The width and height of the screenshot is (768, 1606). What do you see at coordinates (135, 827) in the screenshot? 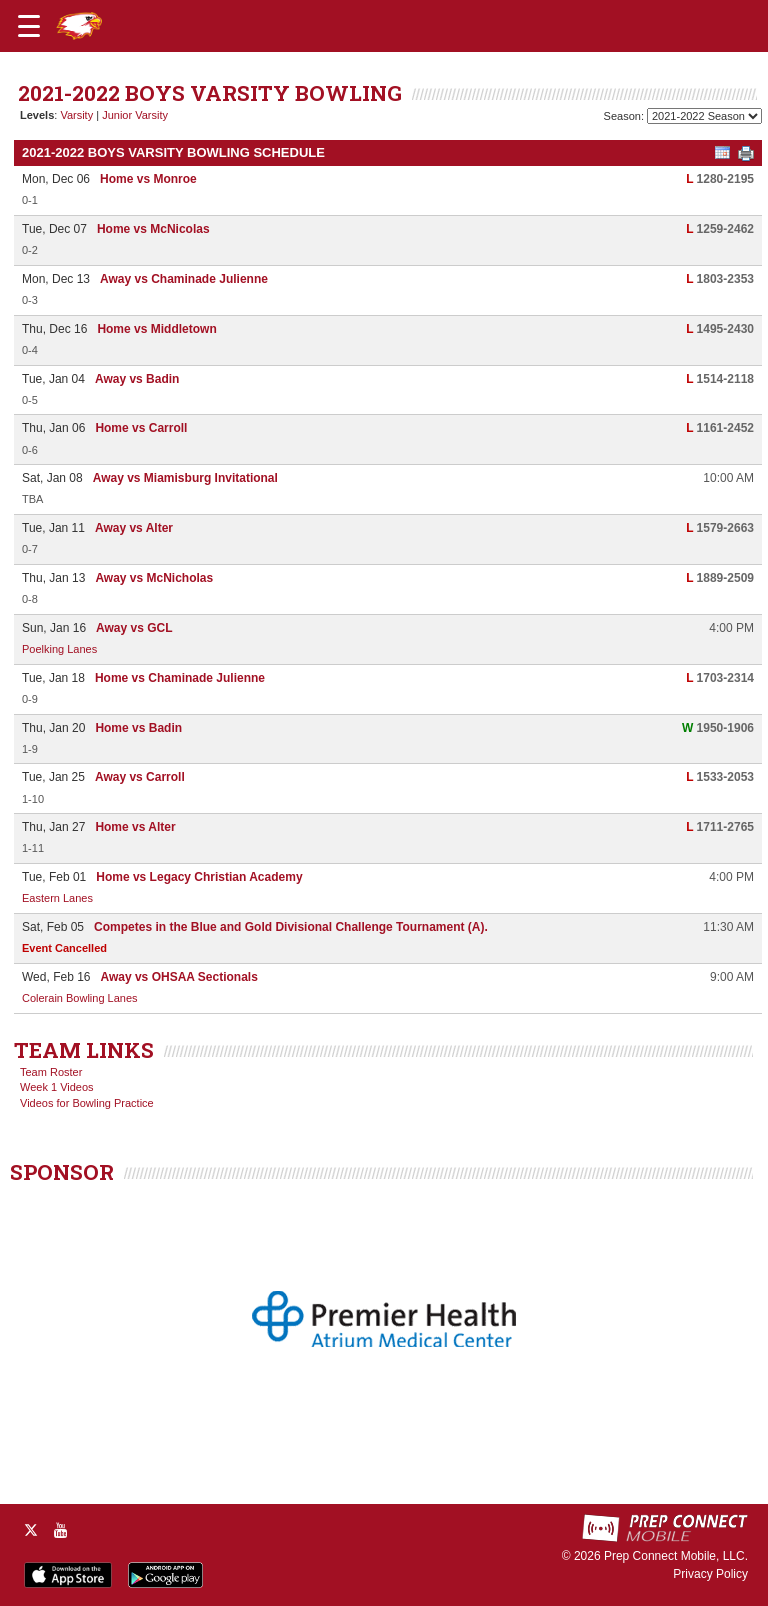
I see `Home vs Alter` at bounding box center [135, 827].